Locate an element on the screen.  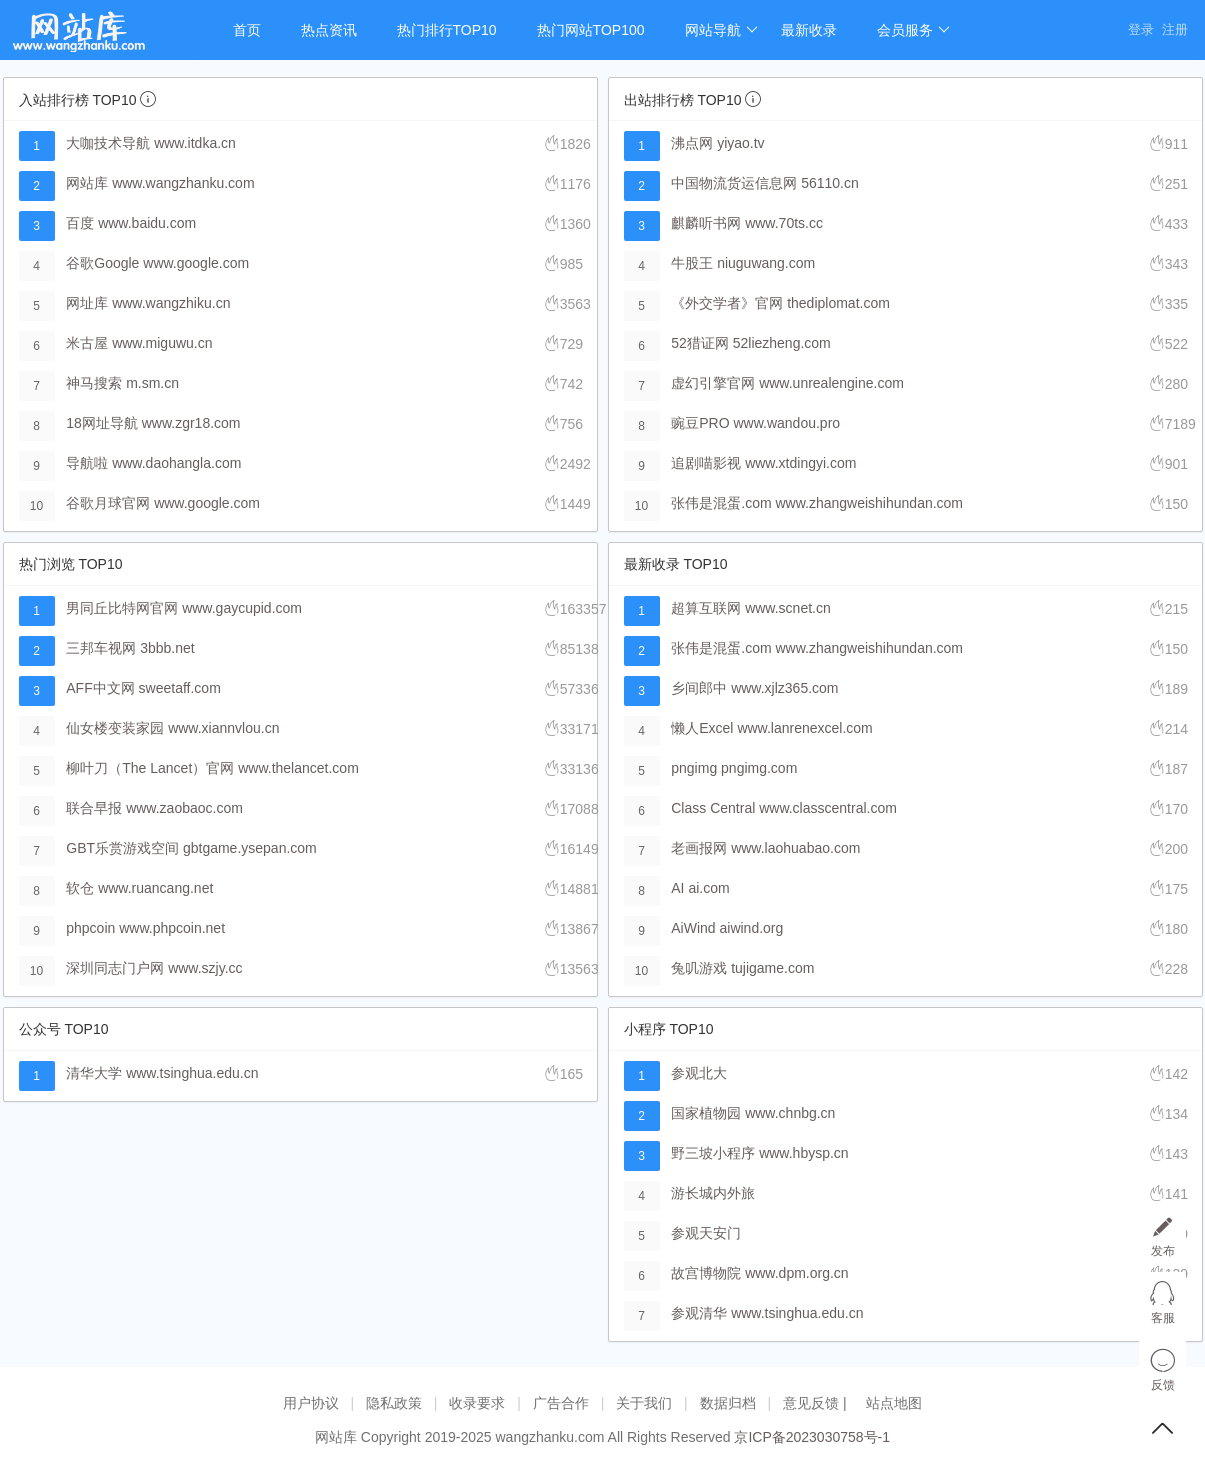
www.itdka.cn is located at coordinates (195, 143).